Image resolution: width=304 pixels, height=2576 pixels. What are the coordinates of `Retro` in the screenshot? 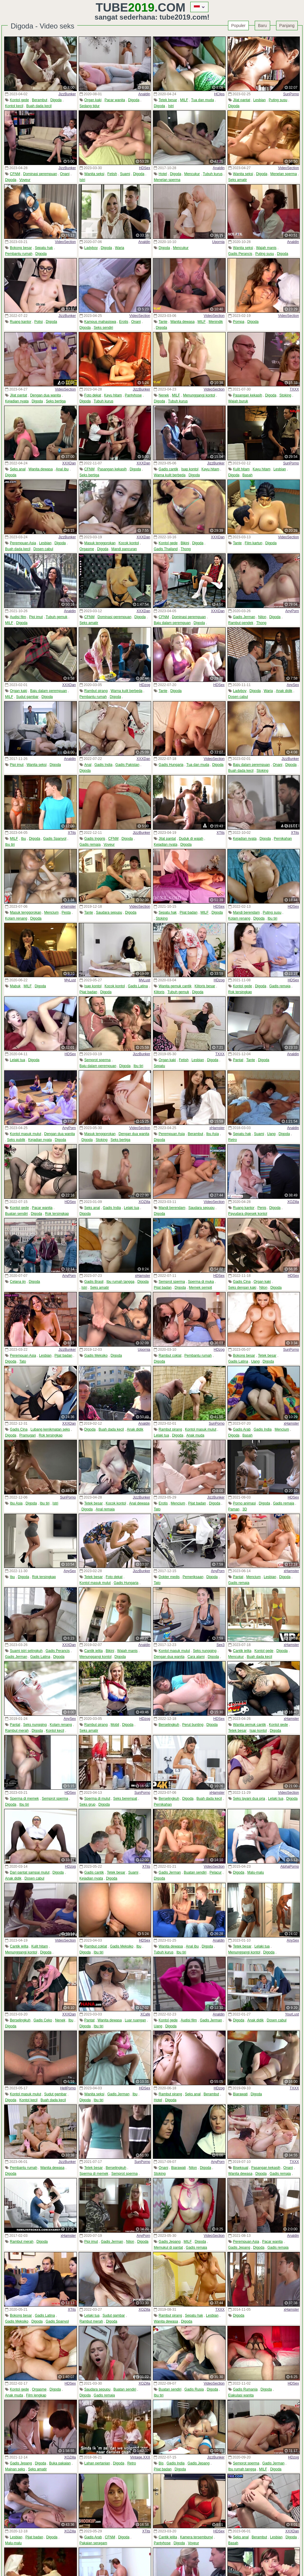 It's located at (232, 1140).